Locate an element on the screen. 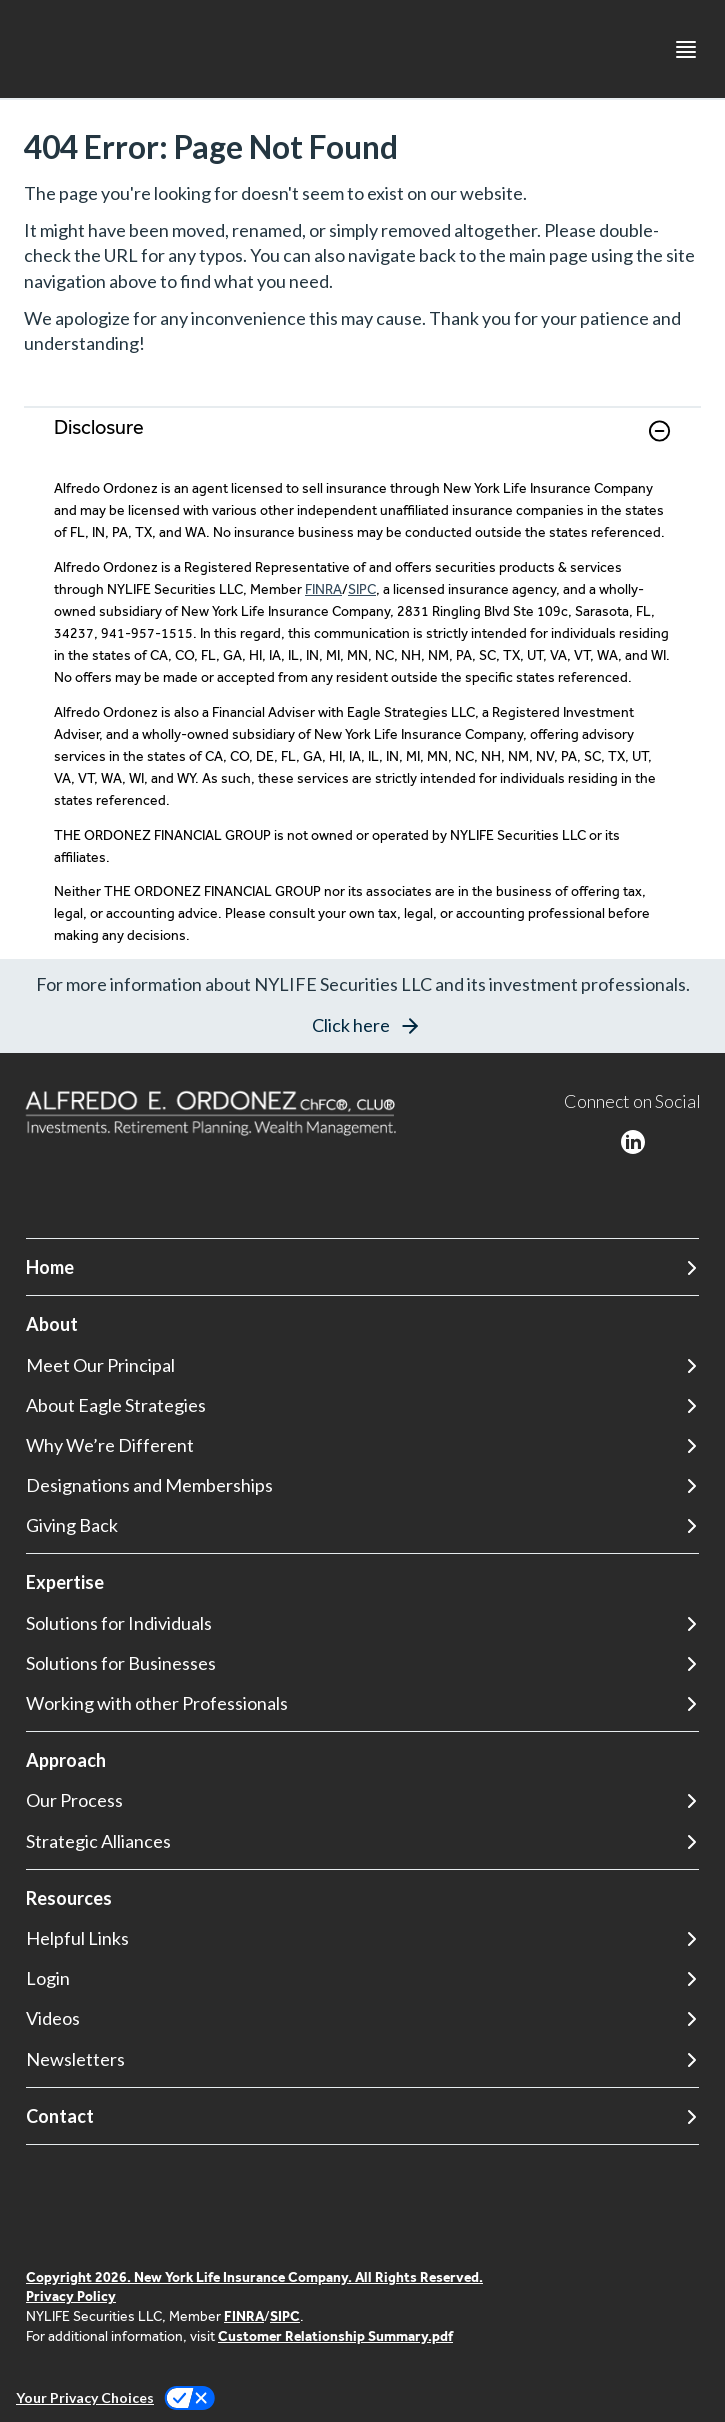 This screenshot has width=725, height=2422. Your Privacy Choices [link] is located at coordinates (85, 2397).